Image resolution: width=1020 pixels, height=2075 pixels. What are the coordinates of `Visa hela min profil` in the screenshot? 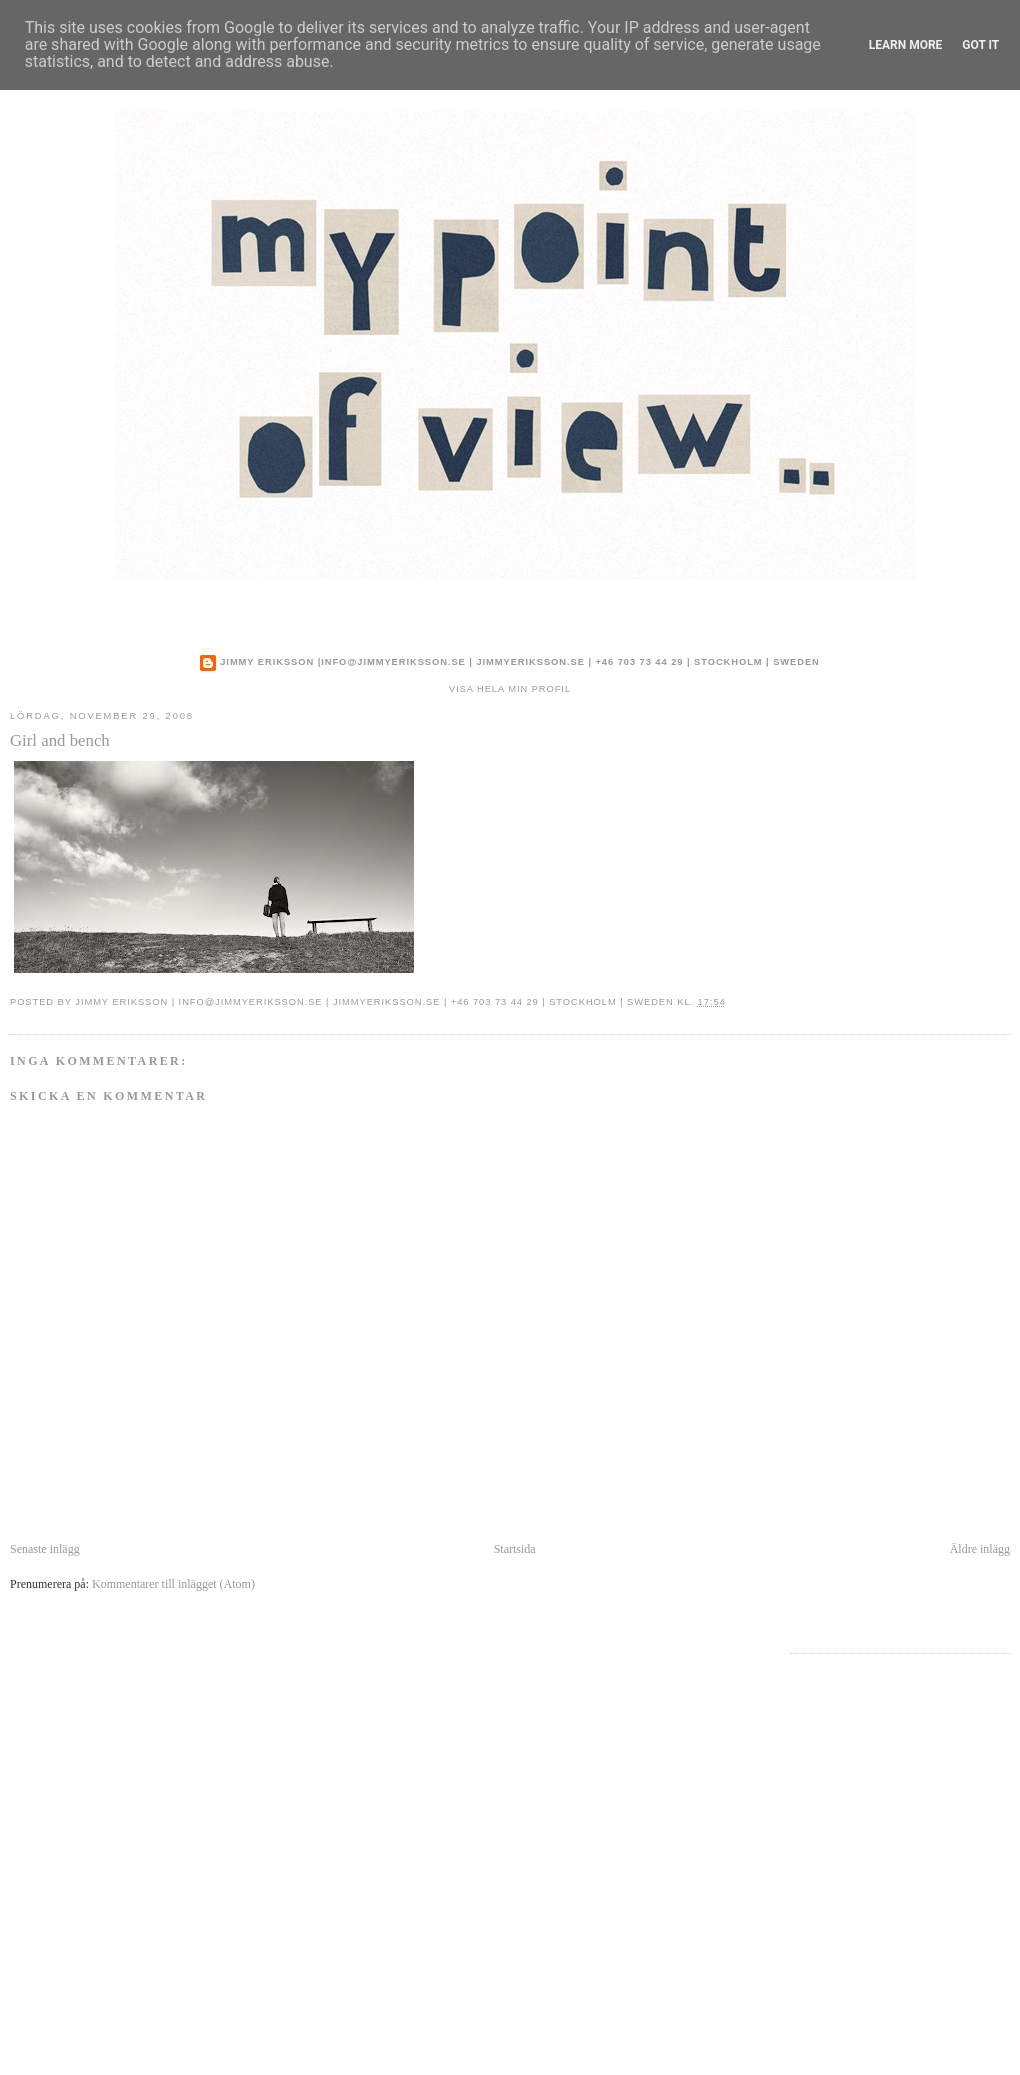 It's located at (510, 689).